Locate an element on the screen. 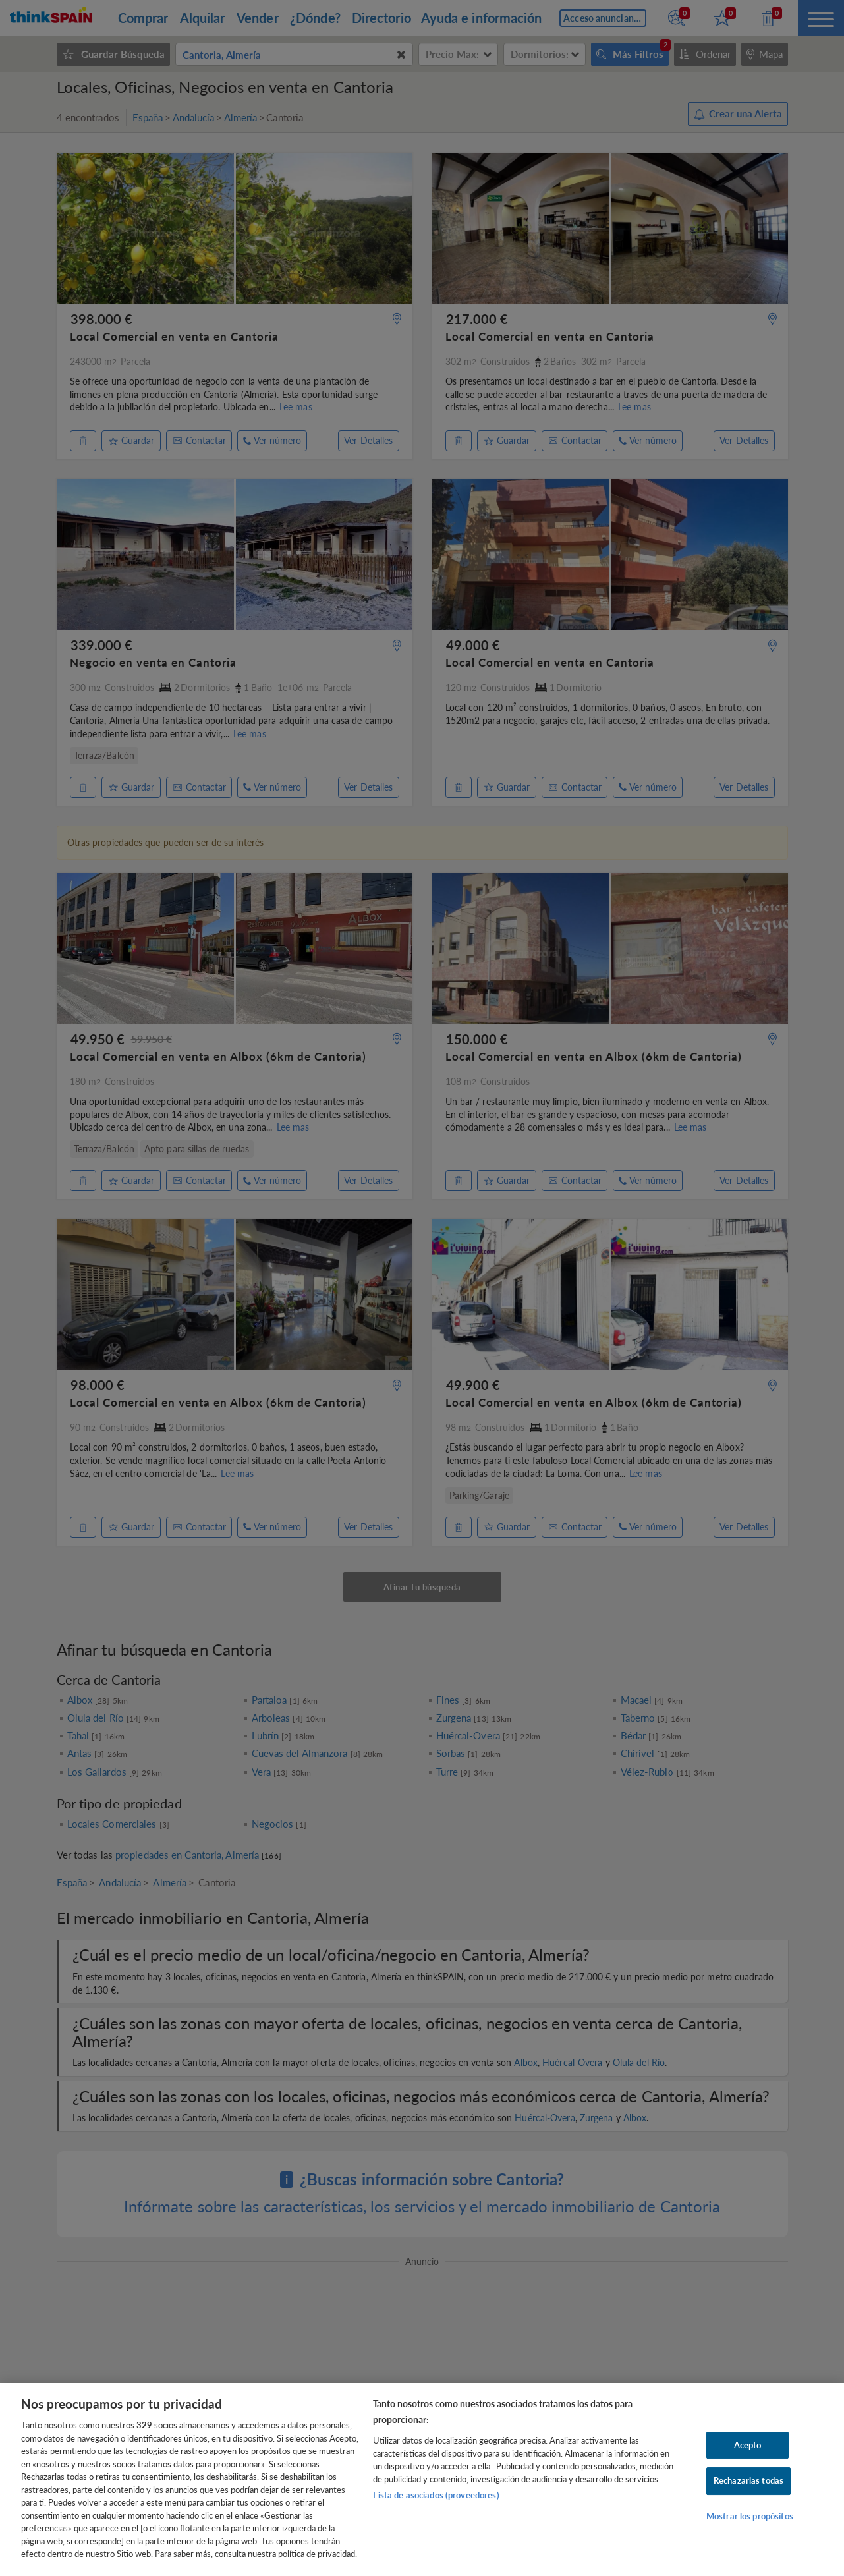 This screenshot has height=2576, width=844. Acepto is located at coordinates (748, 2445).